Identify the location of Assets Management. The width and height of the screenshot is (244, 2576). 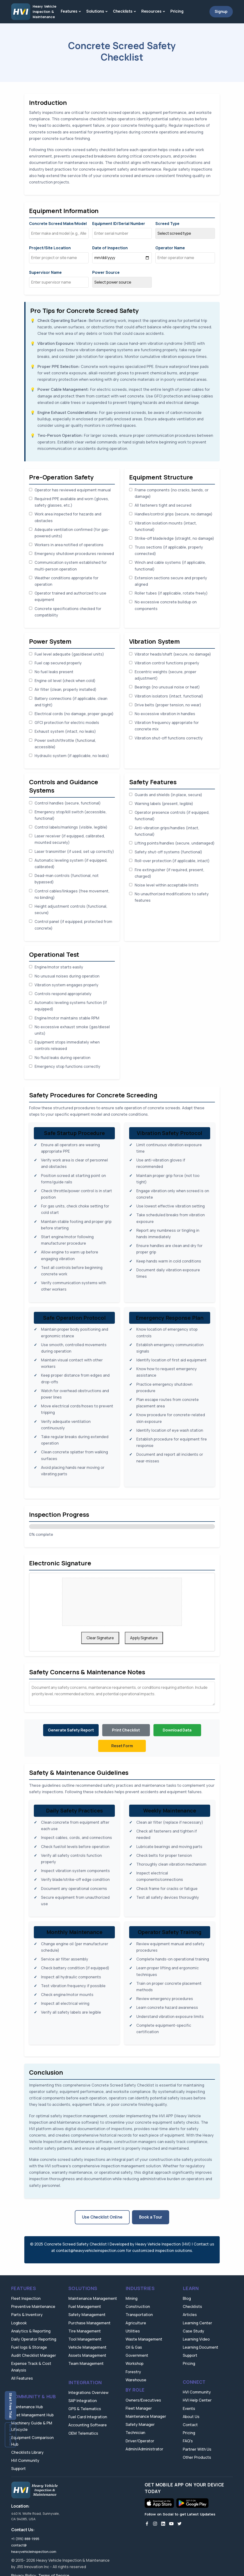
(87, 2355).